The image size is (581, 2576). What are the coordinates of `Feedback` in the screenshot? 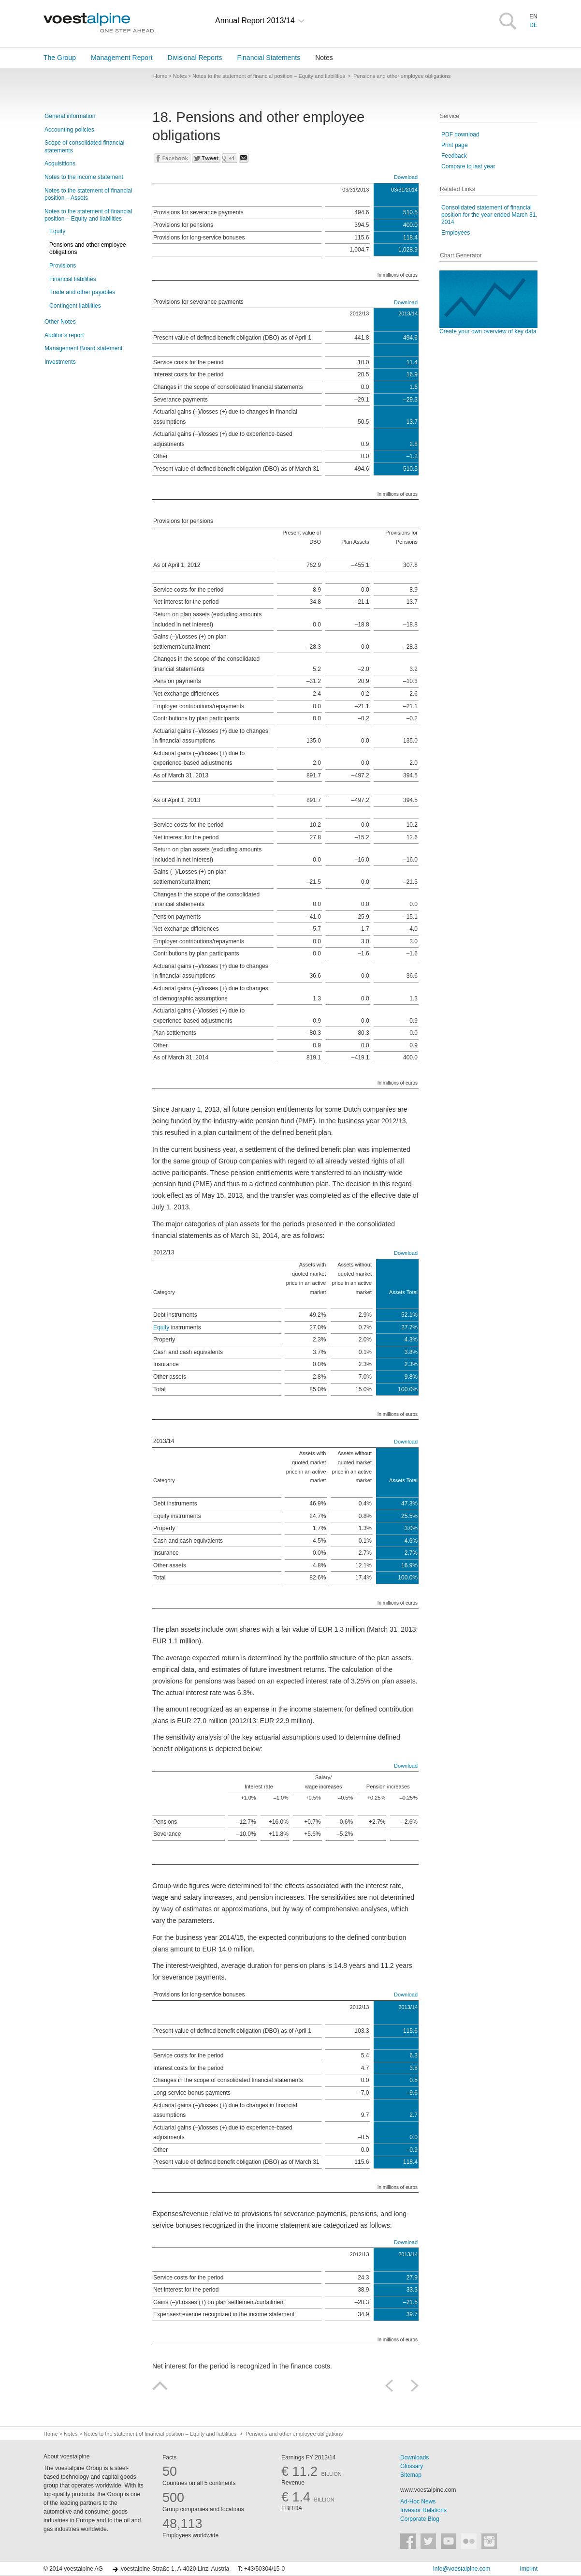 It's located at (454, 155).